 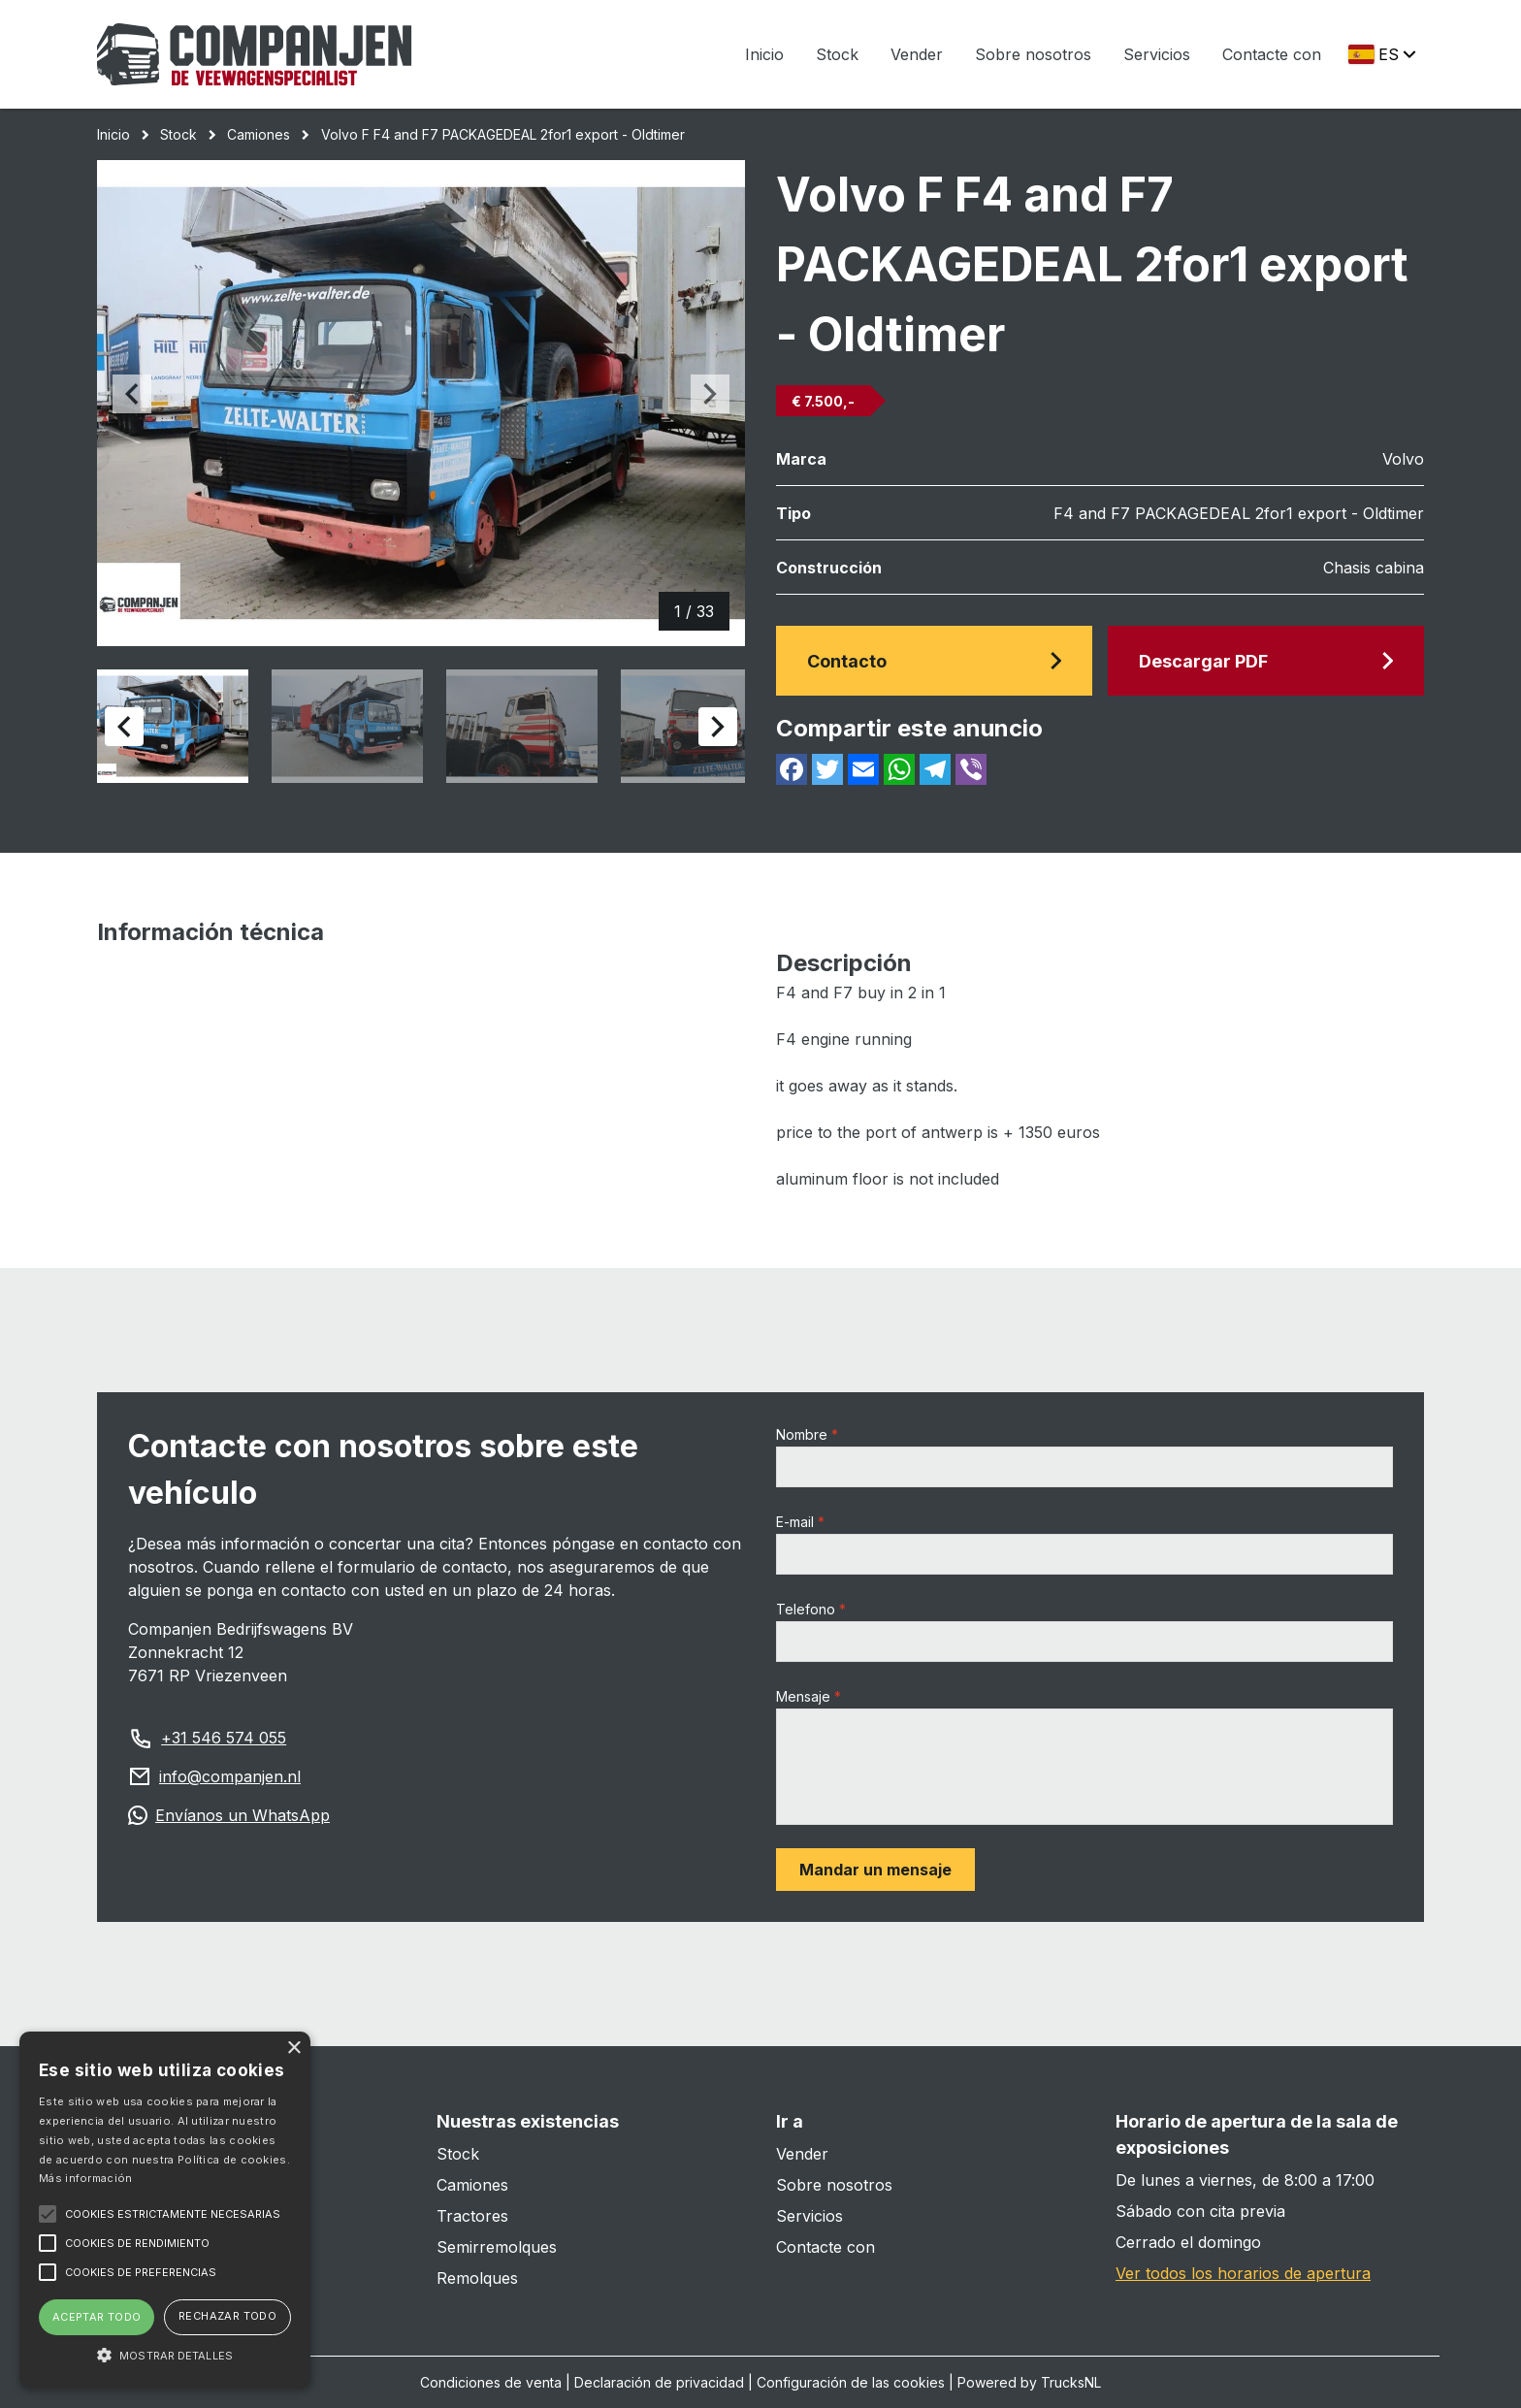 What do you see at coordinates (934, 661) in the screenshot?
I see `Contacto` at bounding box center [934, 661].